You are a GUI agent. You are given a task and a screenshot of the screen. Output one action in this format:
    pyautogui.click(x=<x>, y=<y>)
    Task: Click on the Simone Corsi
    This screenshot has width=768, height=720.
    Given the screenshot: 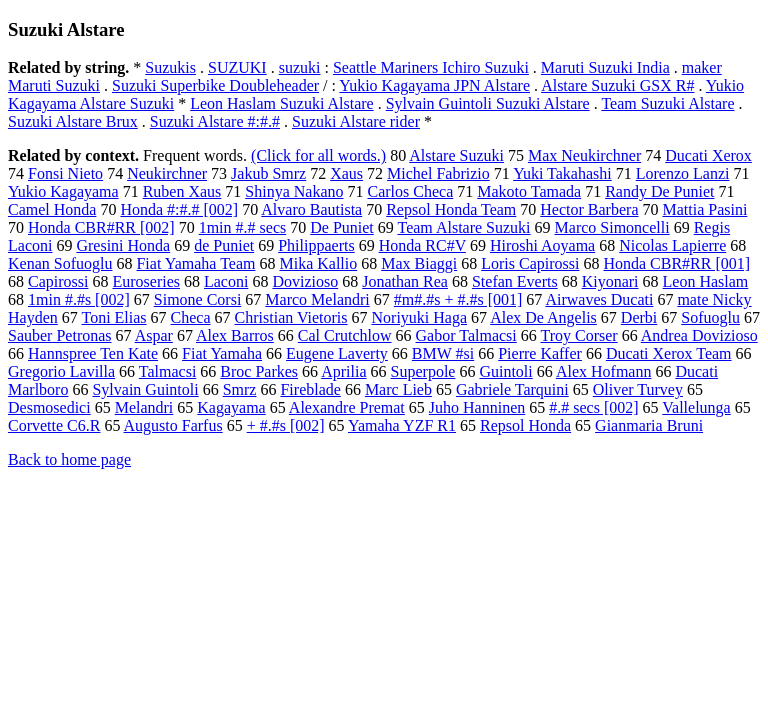 What is the action you would take?
    pyautogui.click(x=198, y=299)
    